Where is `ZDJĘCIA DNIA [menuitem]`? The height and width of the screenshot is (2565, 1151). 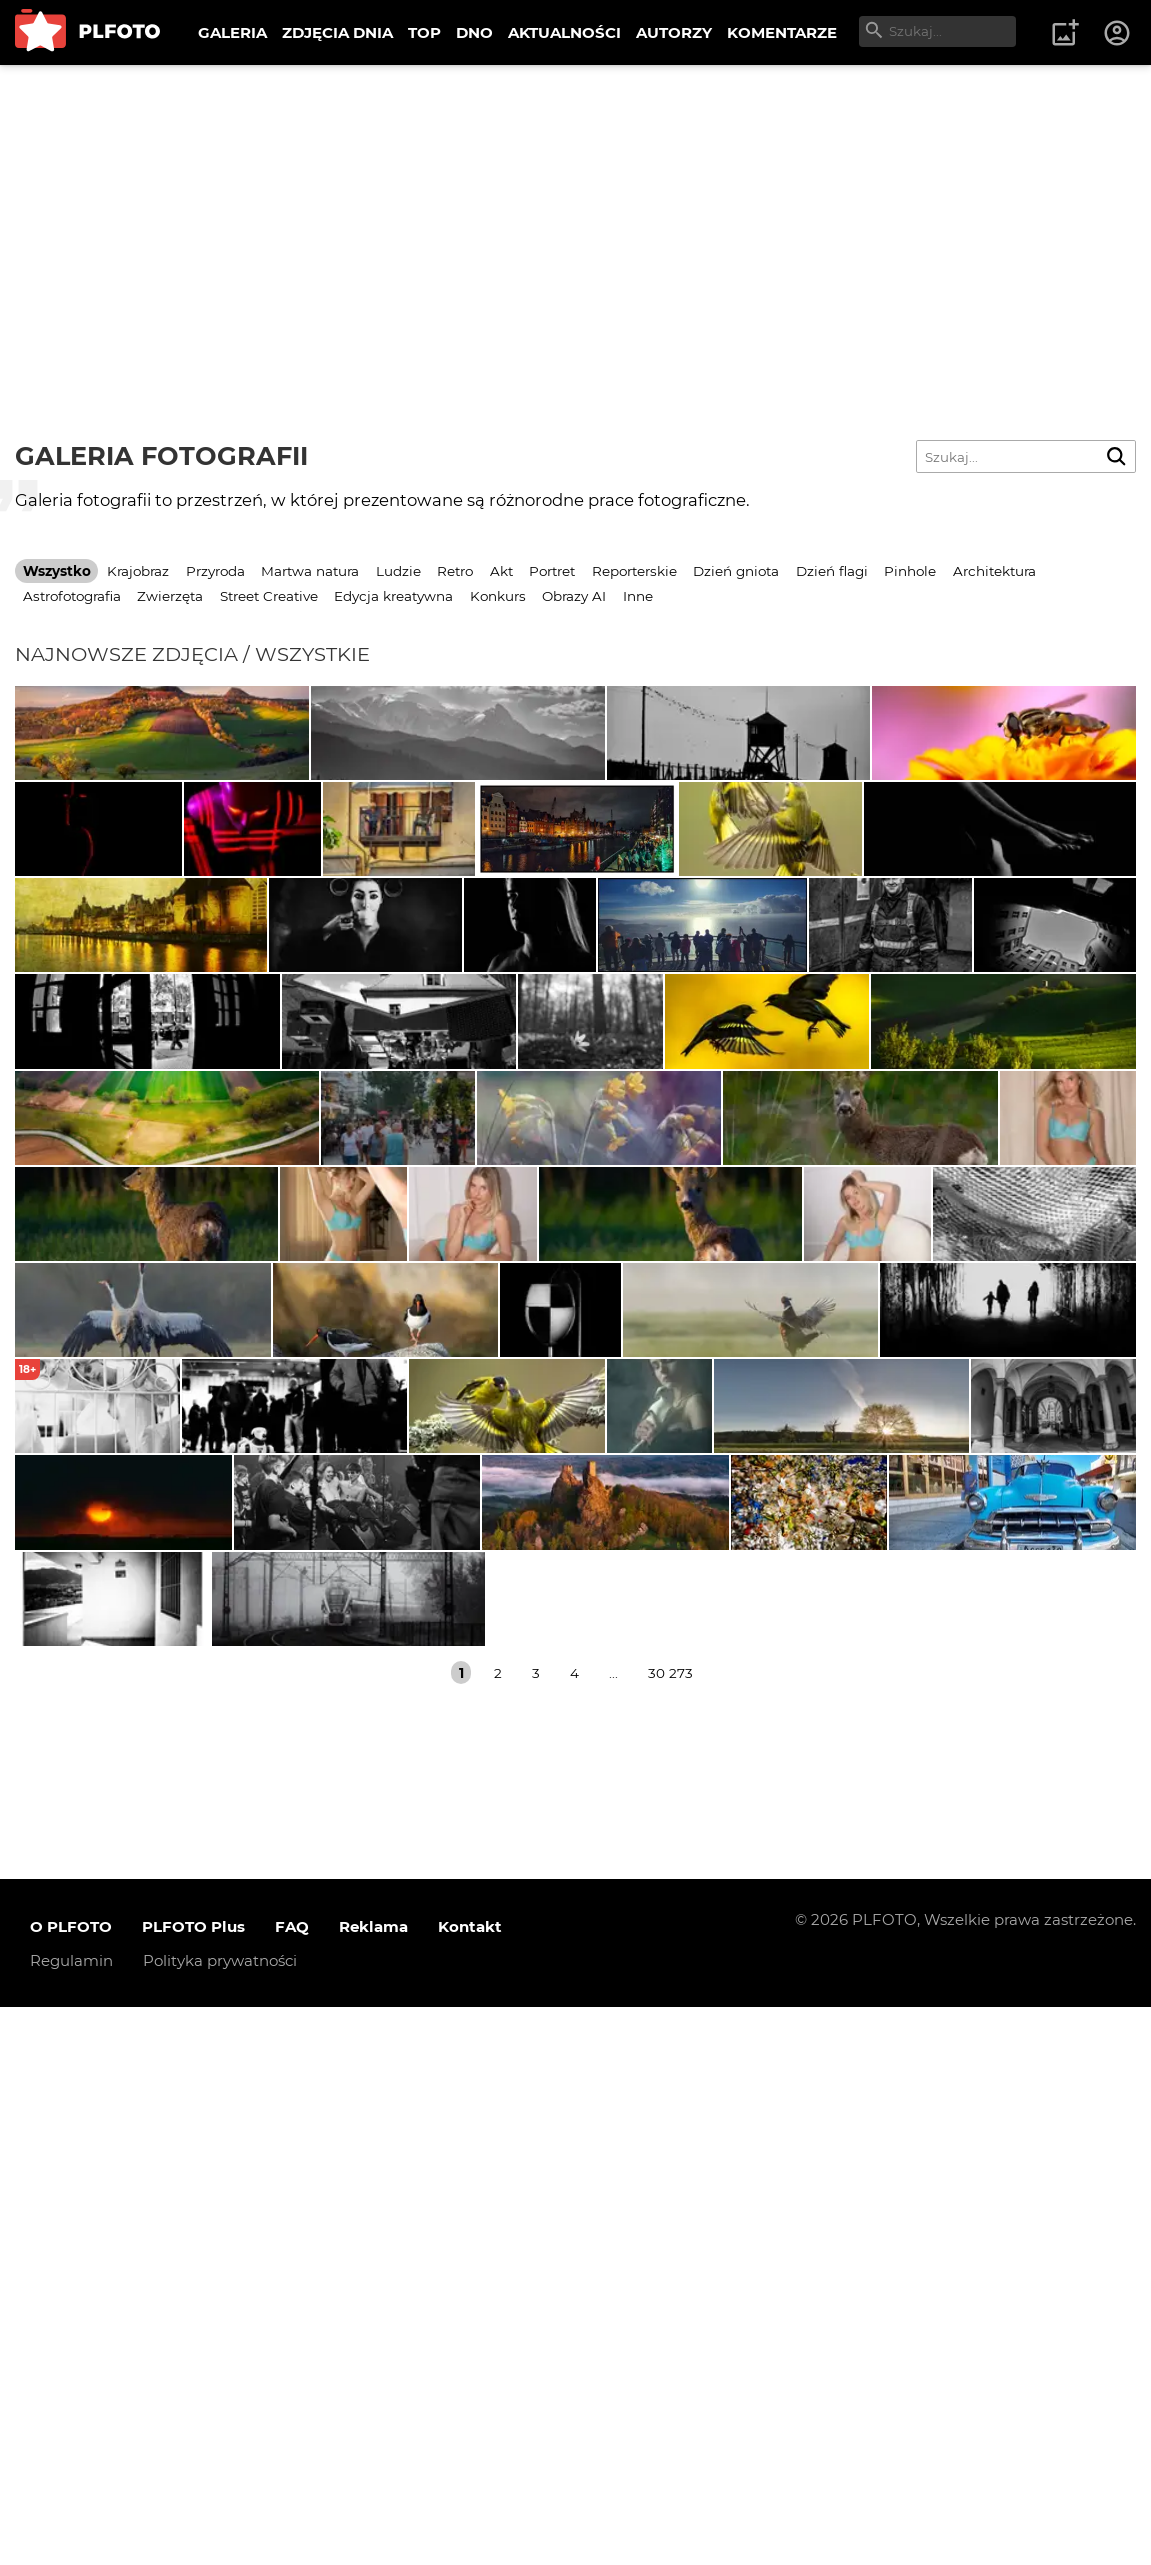
ZDJĘCIA DNIA [menuitem] is located at coordinates (337, 32).